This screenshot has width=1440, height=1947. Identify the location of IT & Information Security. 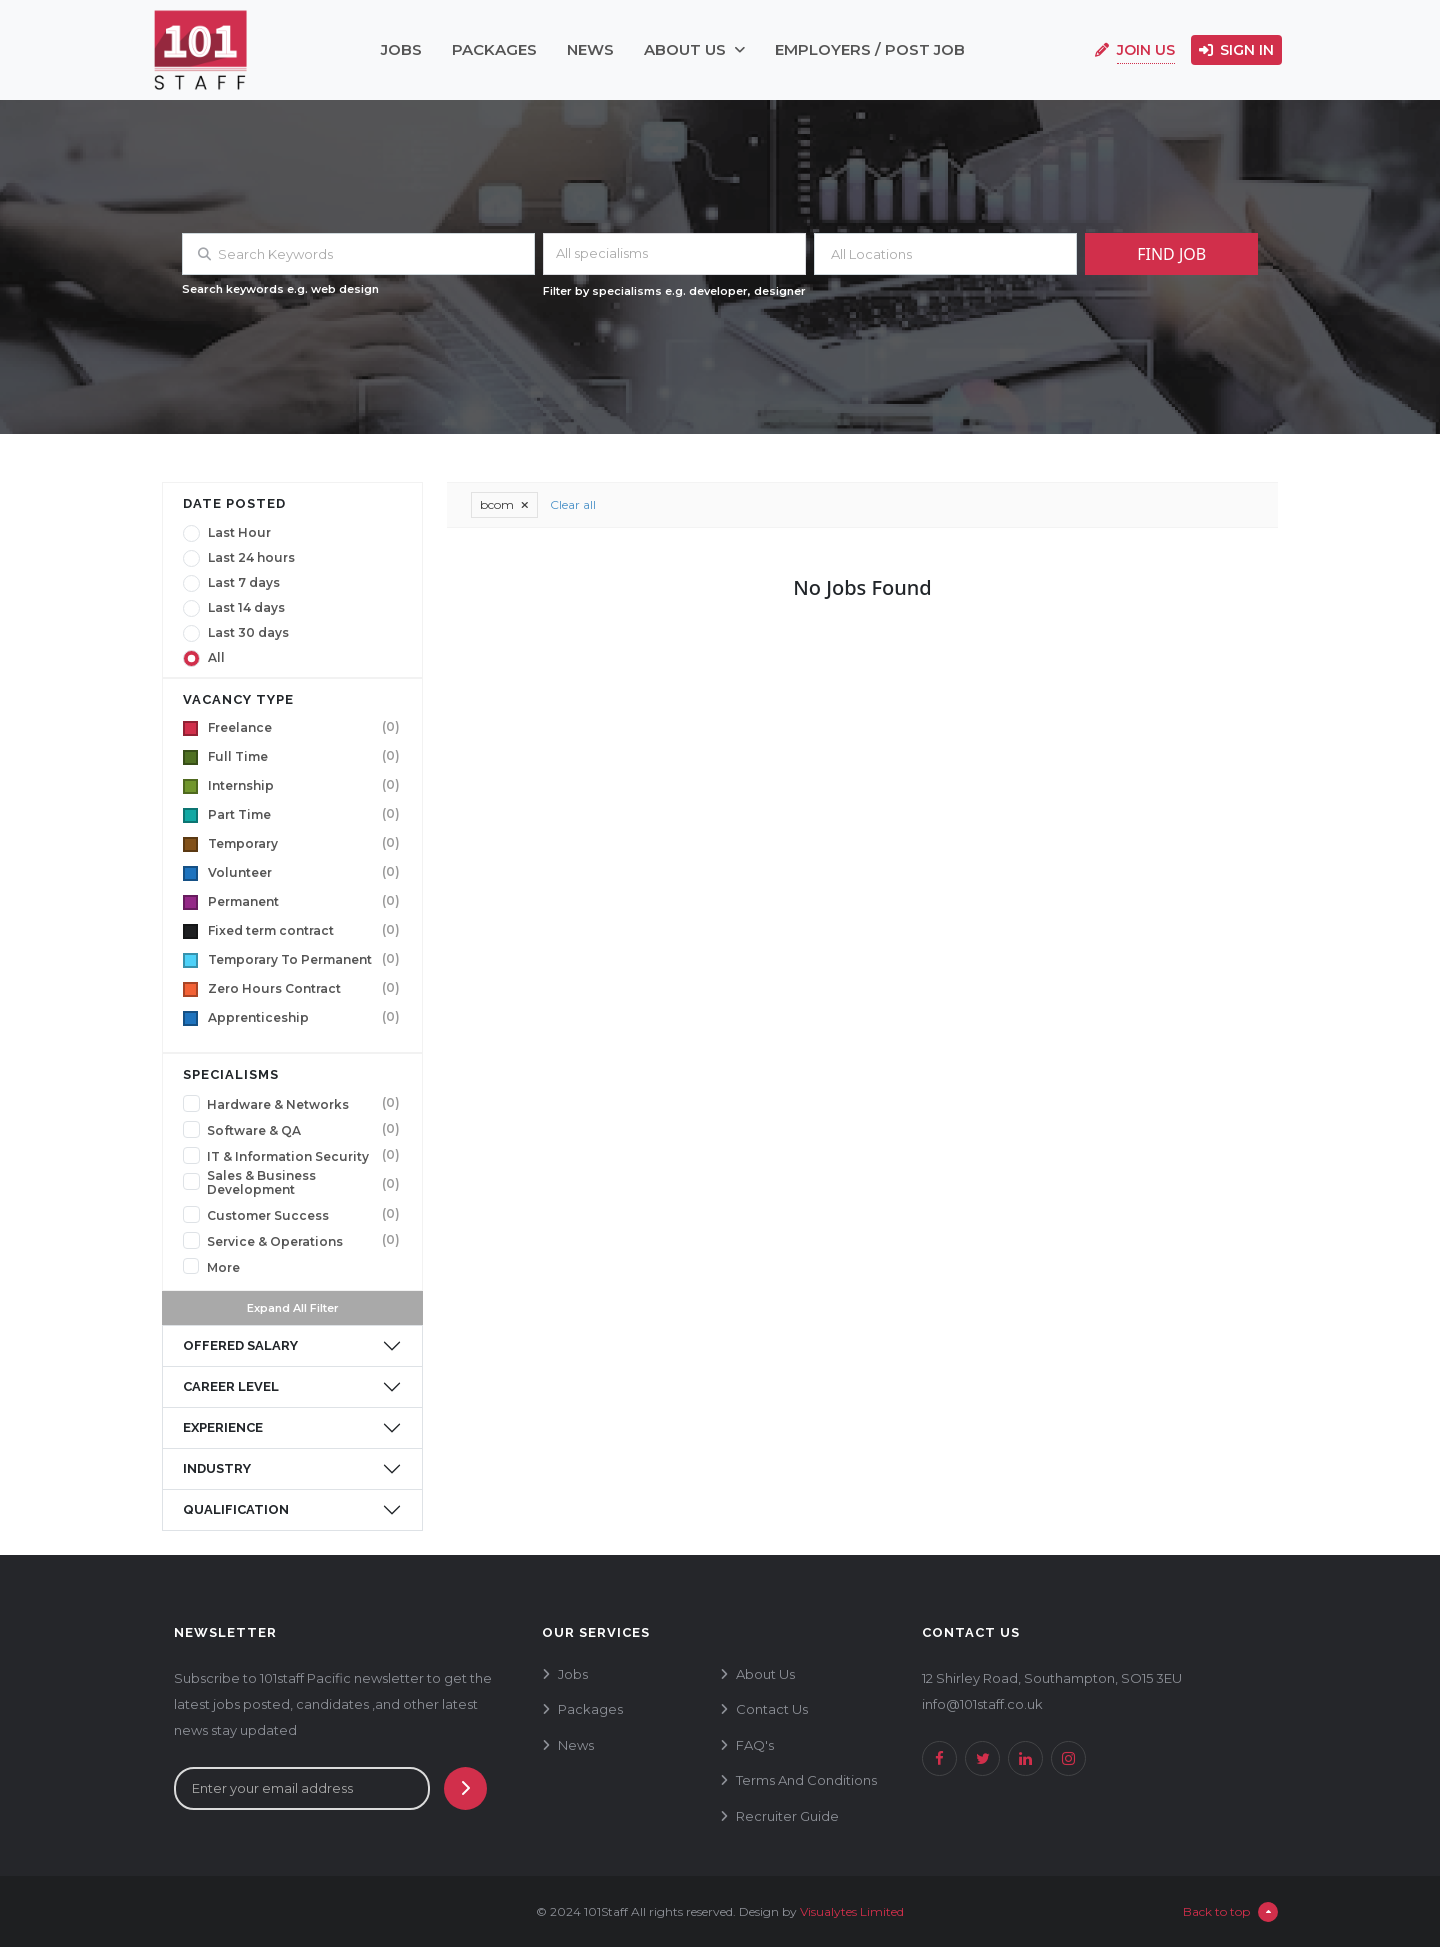
(288, 1157).